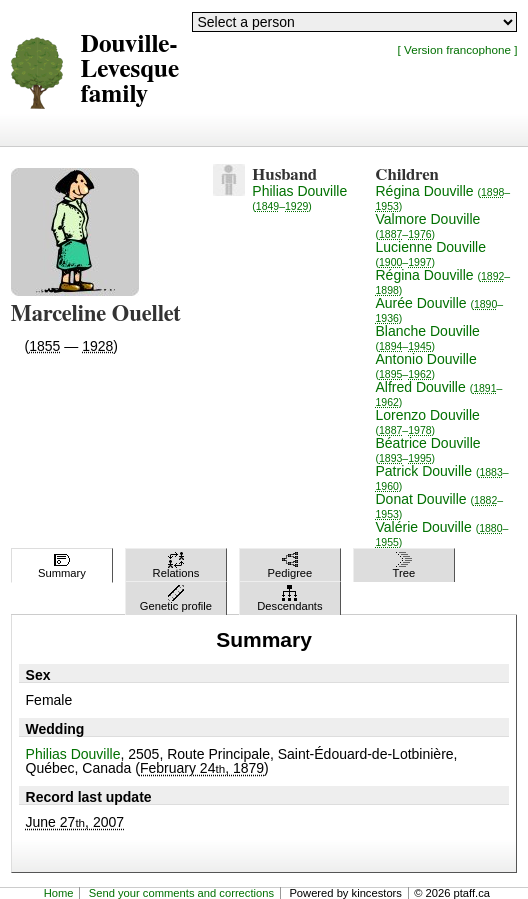 Image resolution: width=528 pixels, height=899 pixels. I want to click on Valmore Douville, so click(428, 225).